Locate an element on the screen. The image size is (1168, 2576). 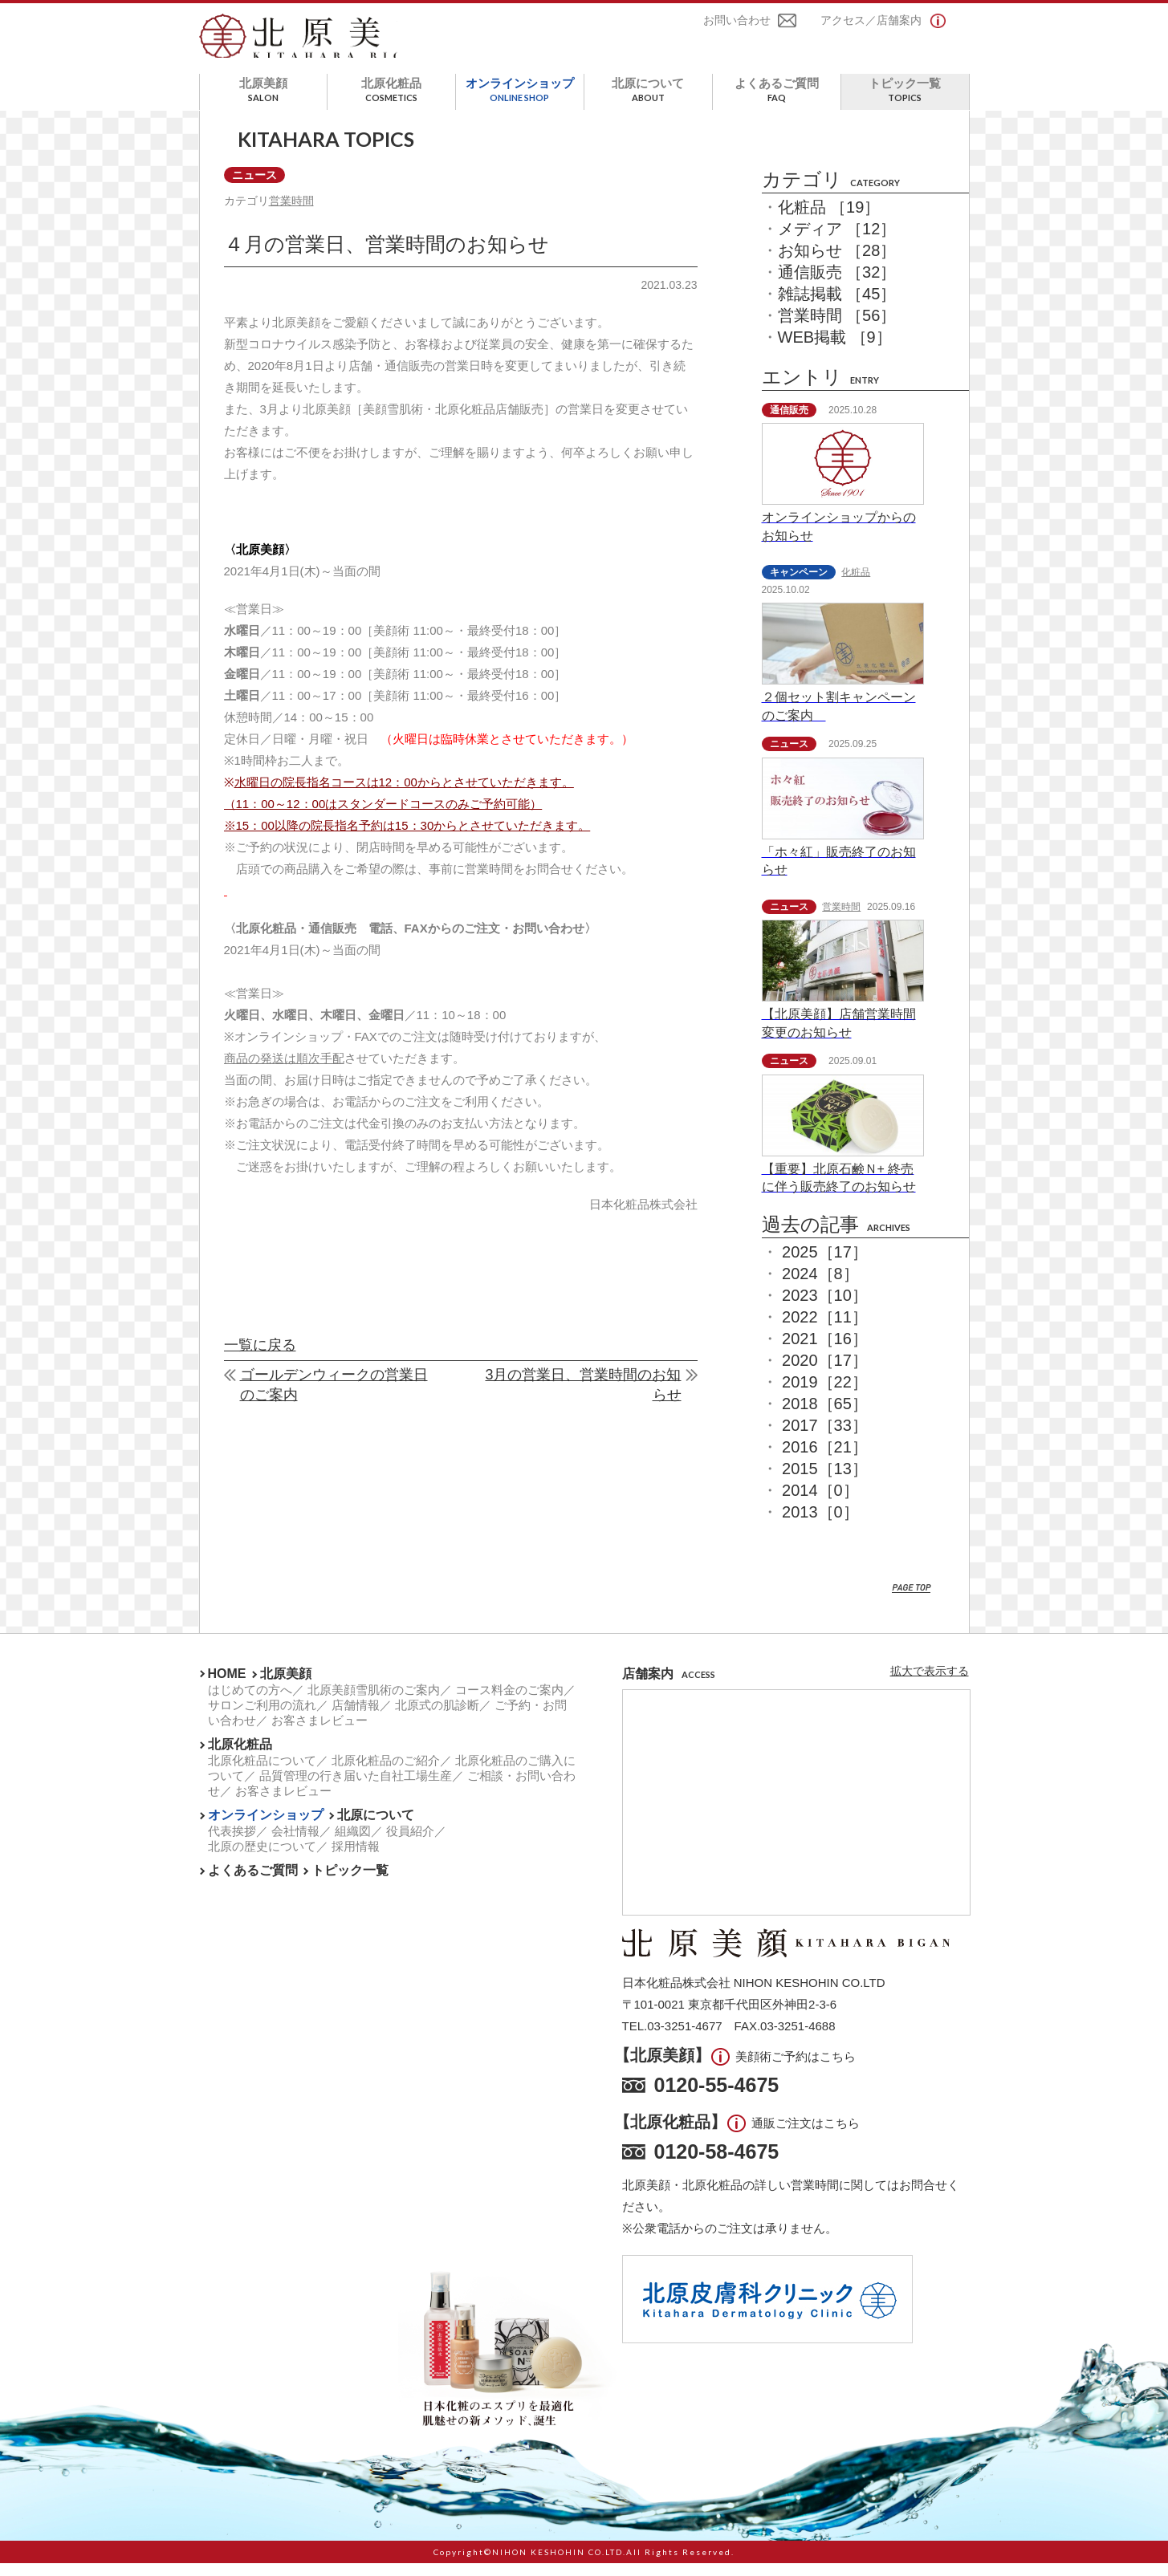
オンラインショップ is located at coordinates (520, 102).